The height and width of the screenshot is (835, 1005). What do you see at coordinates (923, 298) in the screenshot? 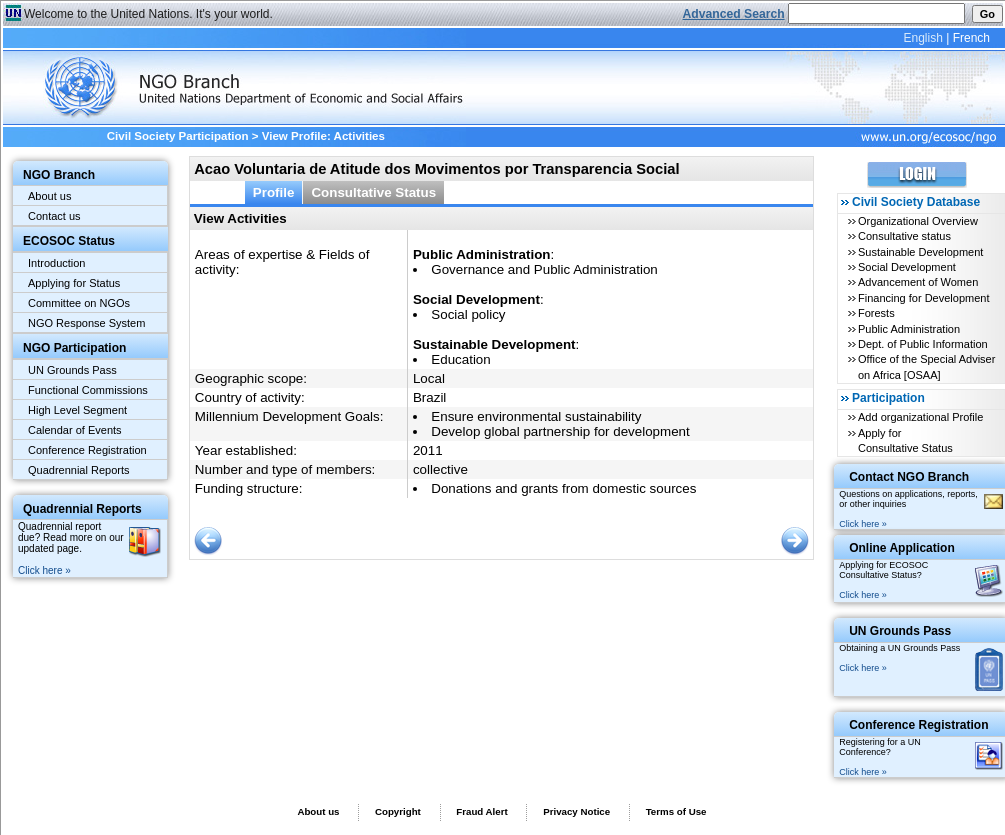
I see `Financing for Development` at bounding box center [923, 298].